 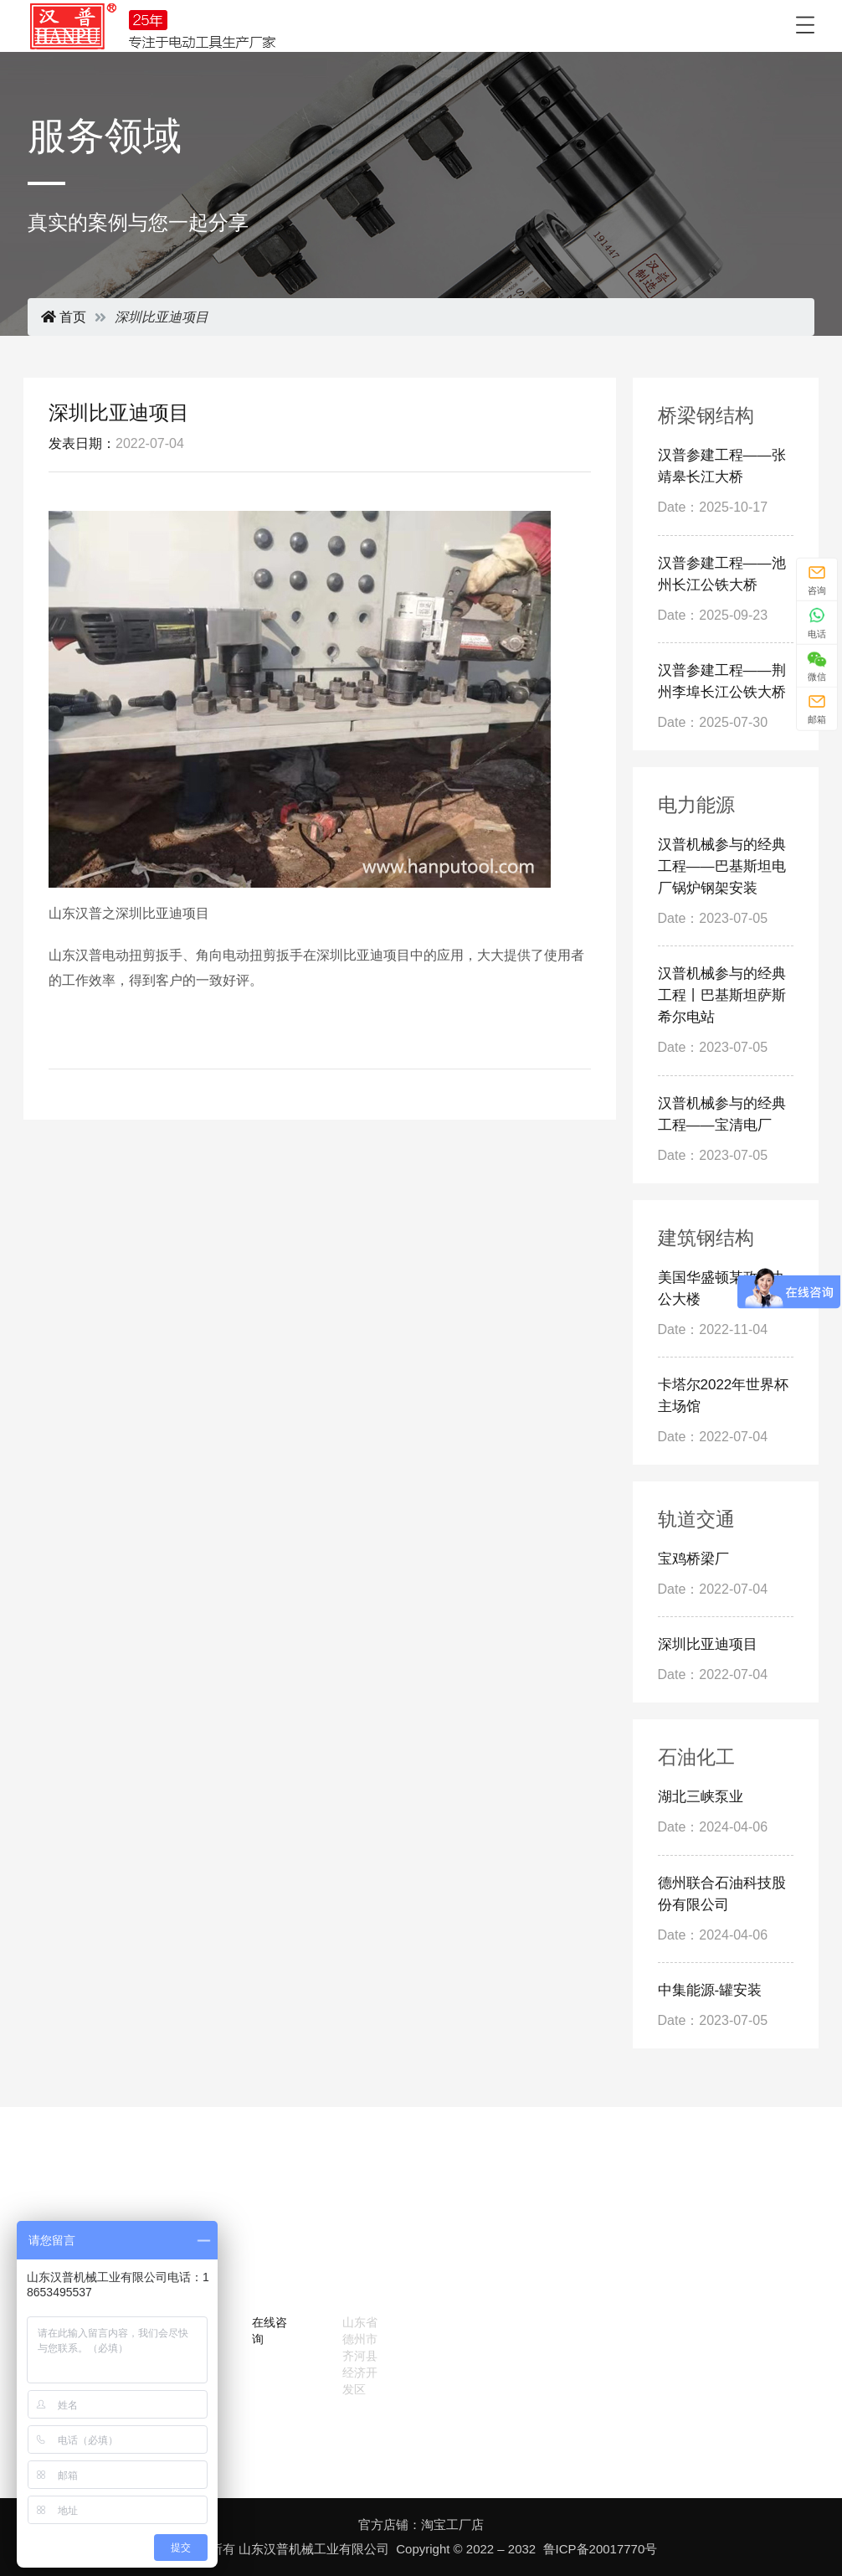 What do you see at coordinates (452, 2524) in the screenshot?
I see `淘宝工厂店` at bounding box center [452, 2524].